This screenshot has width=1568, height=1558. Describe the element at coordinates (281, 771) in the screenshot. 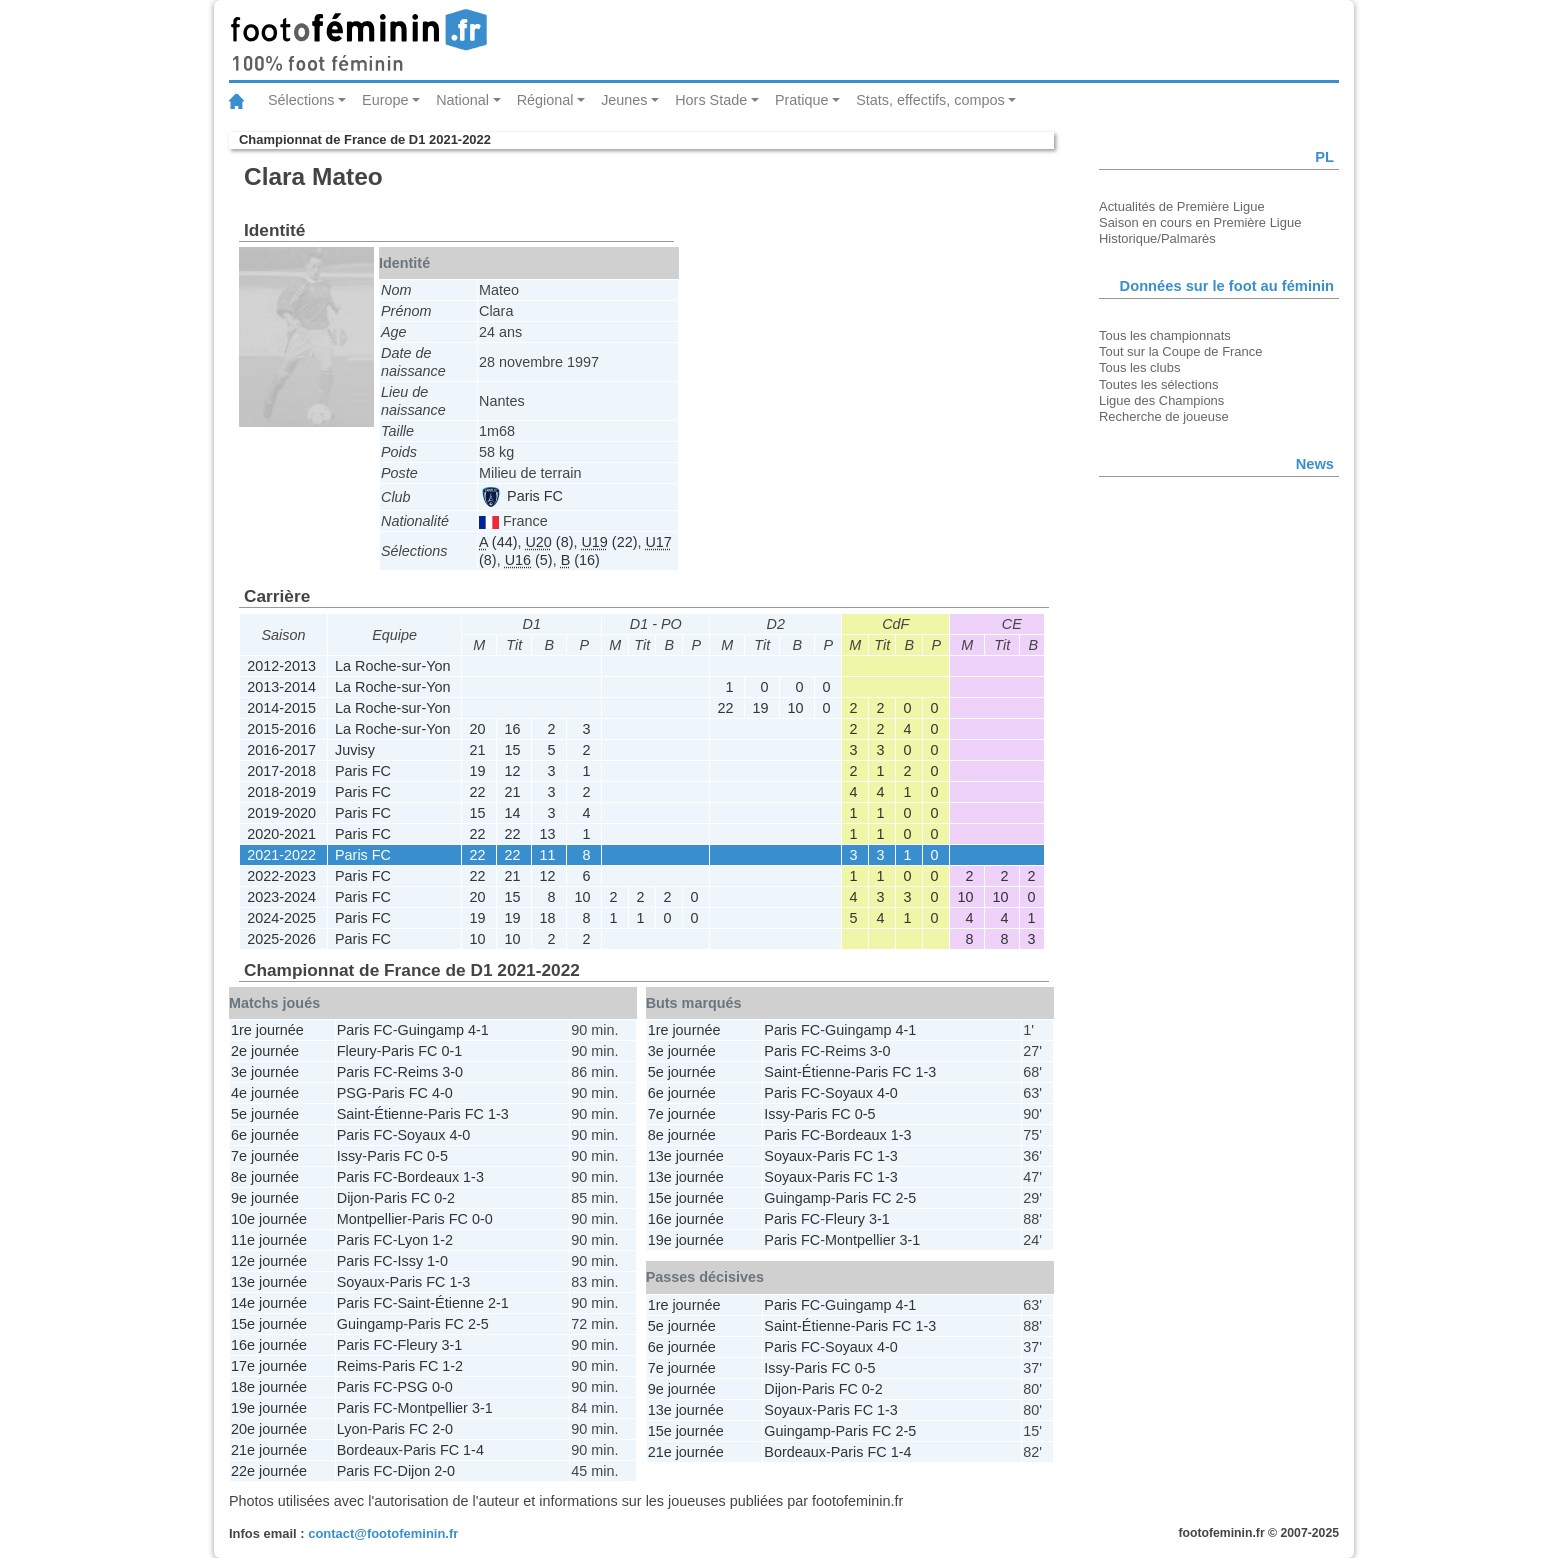

I see `2017-2018` at that location.